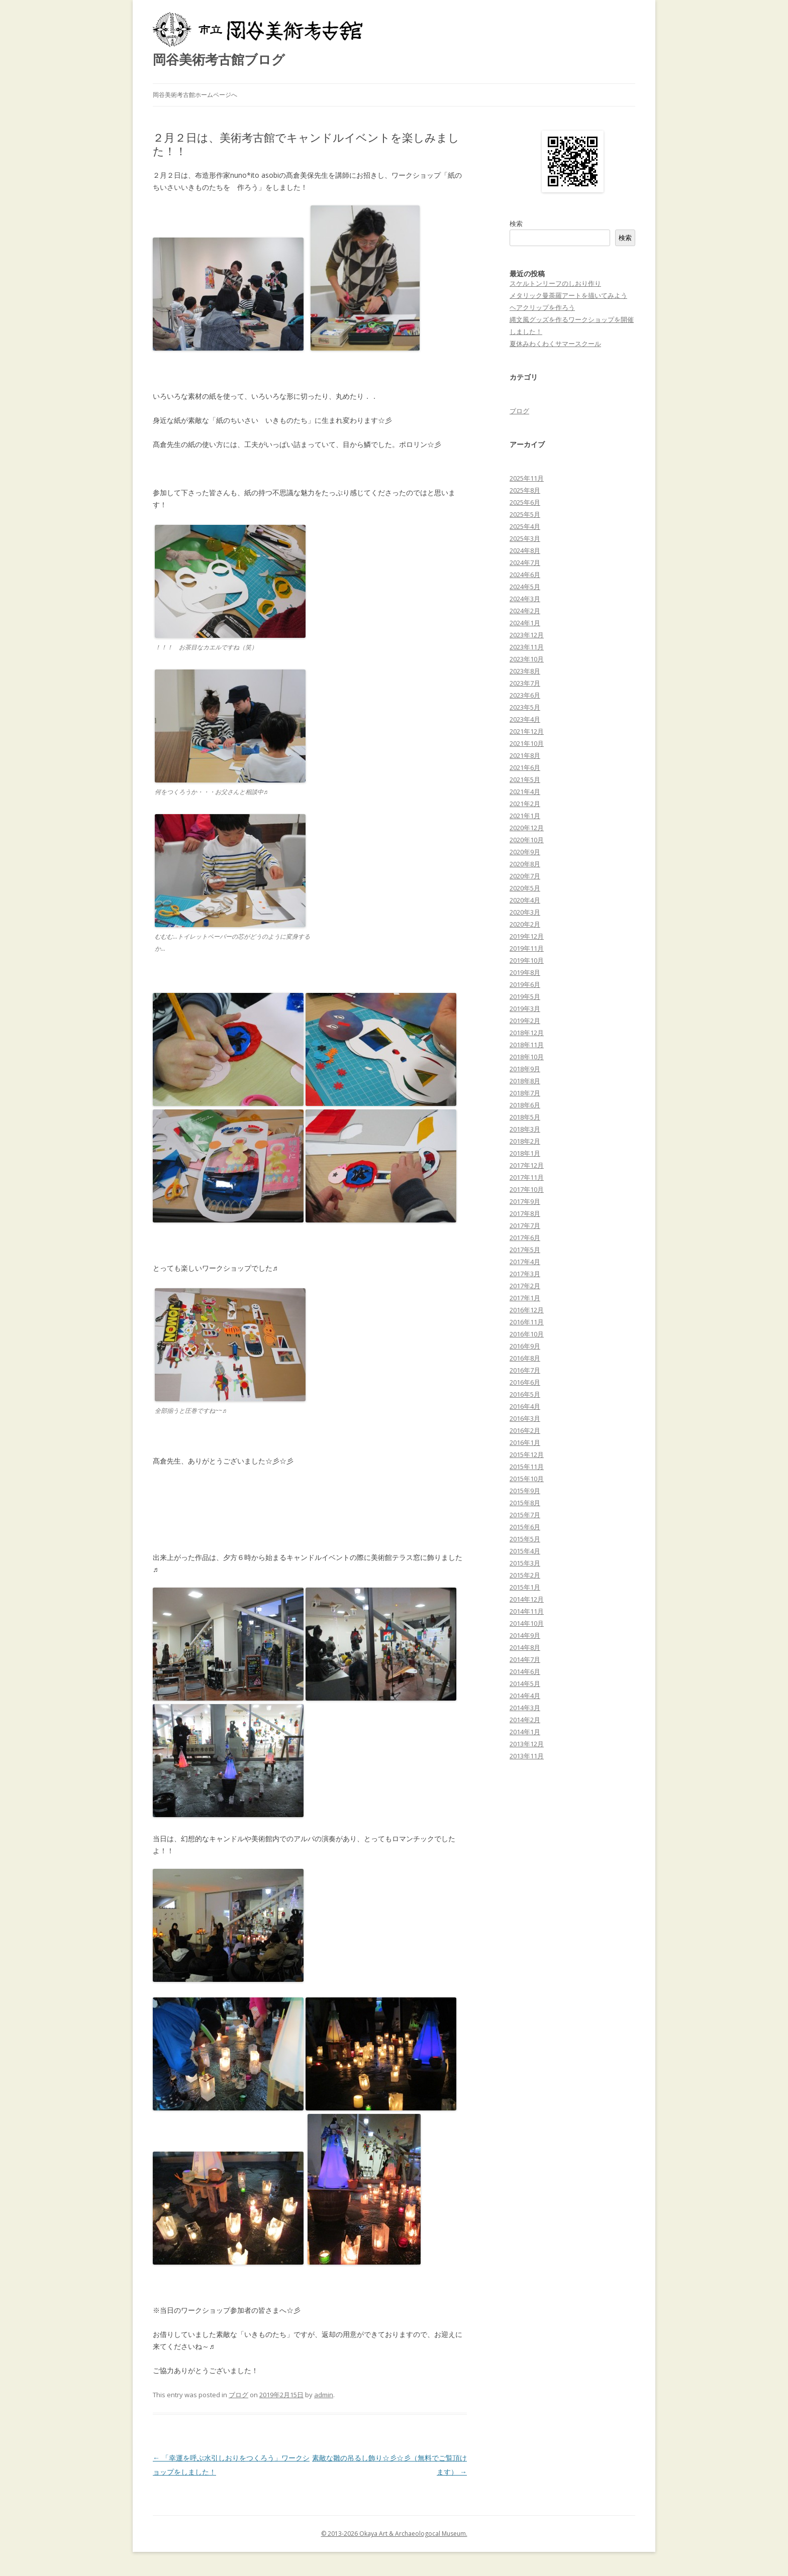 This screenshot has height=2576, width=788. I want to click on スケルトンリーフのしおり作り, so click(555, 283).